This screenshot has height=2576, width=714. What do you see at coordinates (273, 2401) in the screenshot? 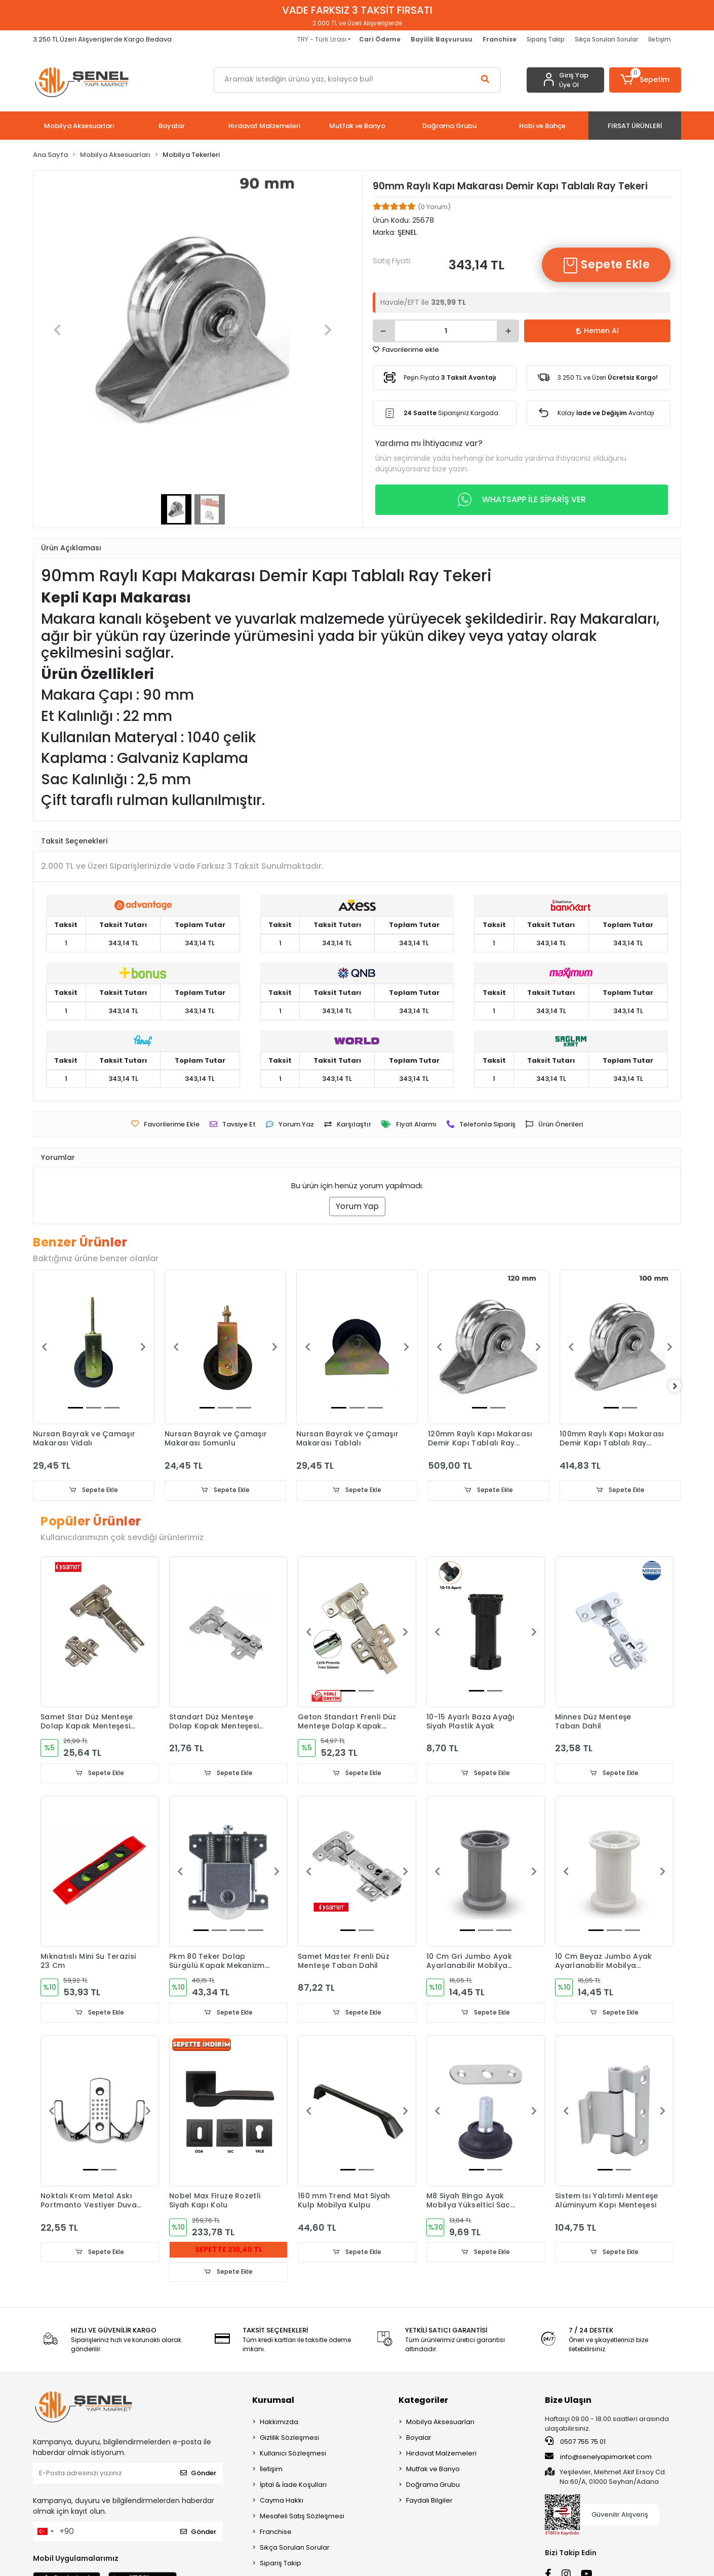
I see `Kurumsal` at bounding box center [273, 2401].